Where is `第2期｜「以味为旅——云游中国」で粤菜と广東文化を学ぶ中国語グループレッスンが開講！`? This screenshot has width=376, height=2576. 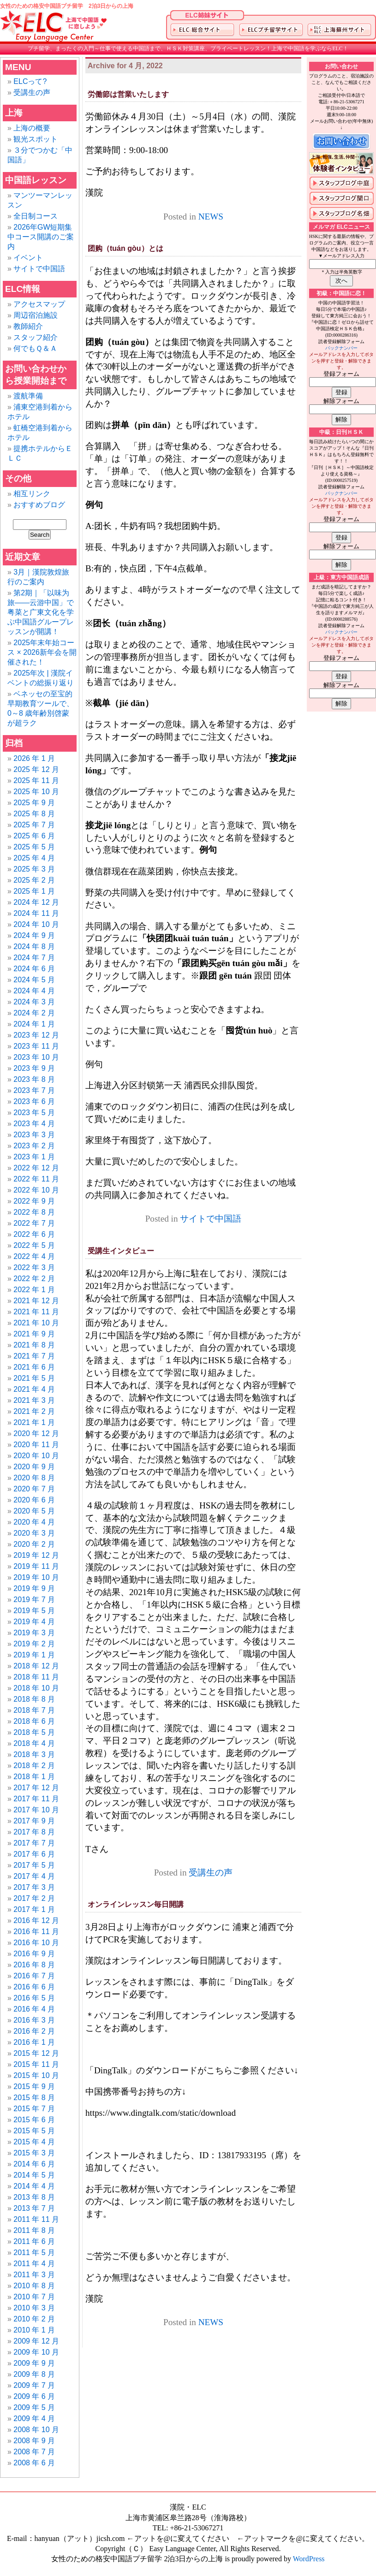
第2期｜「以味为旅——云游中国」で粤菜と广東文化を学ぶ中国語グループレッスンが開講！ is located at coordinates (40, 612).